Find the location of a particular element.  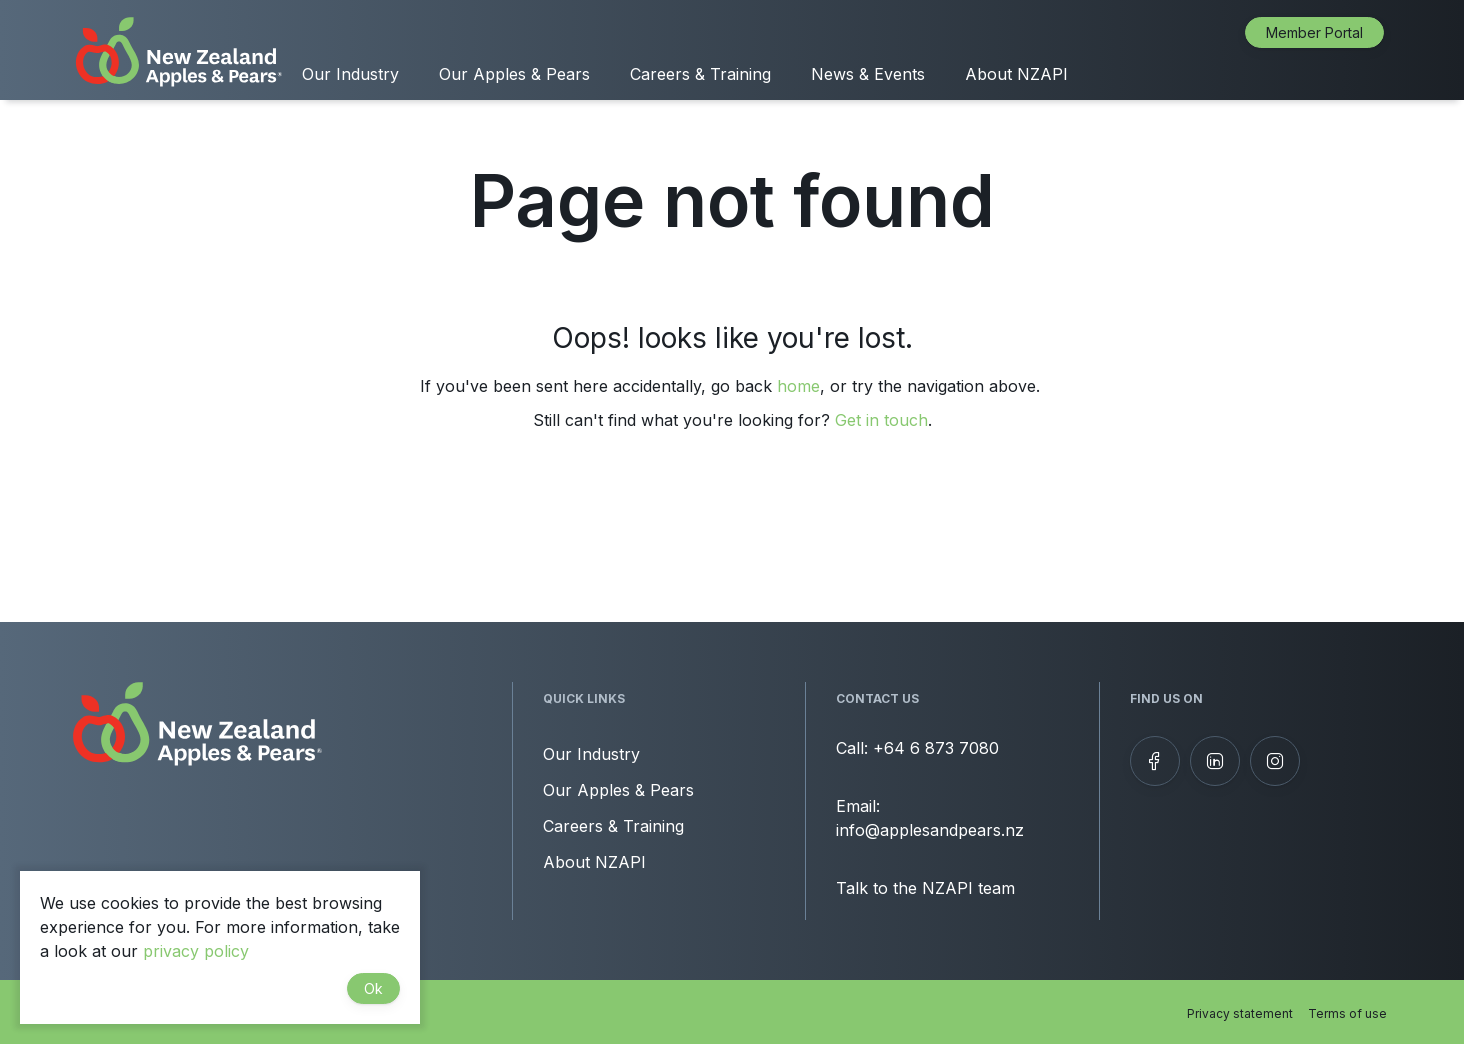

Our Industry is located at coordinates (350, 74).